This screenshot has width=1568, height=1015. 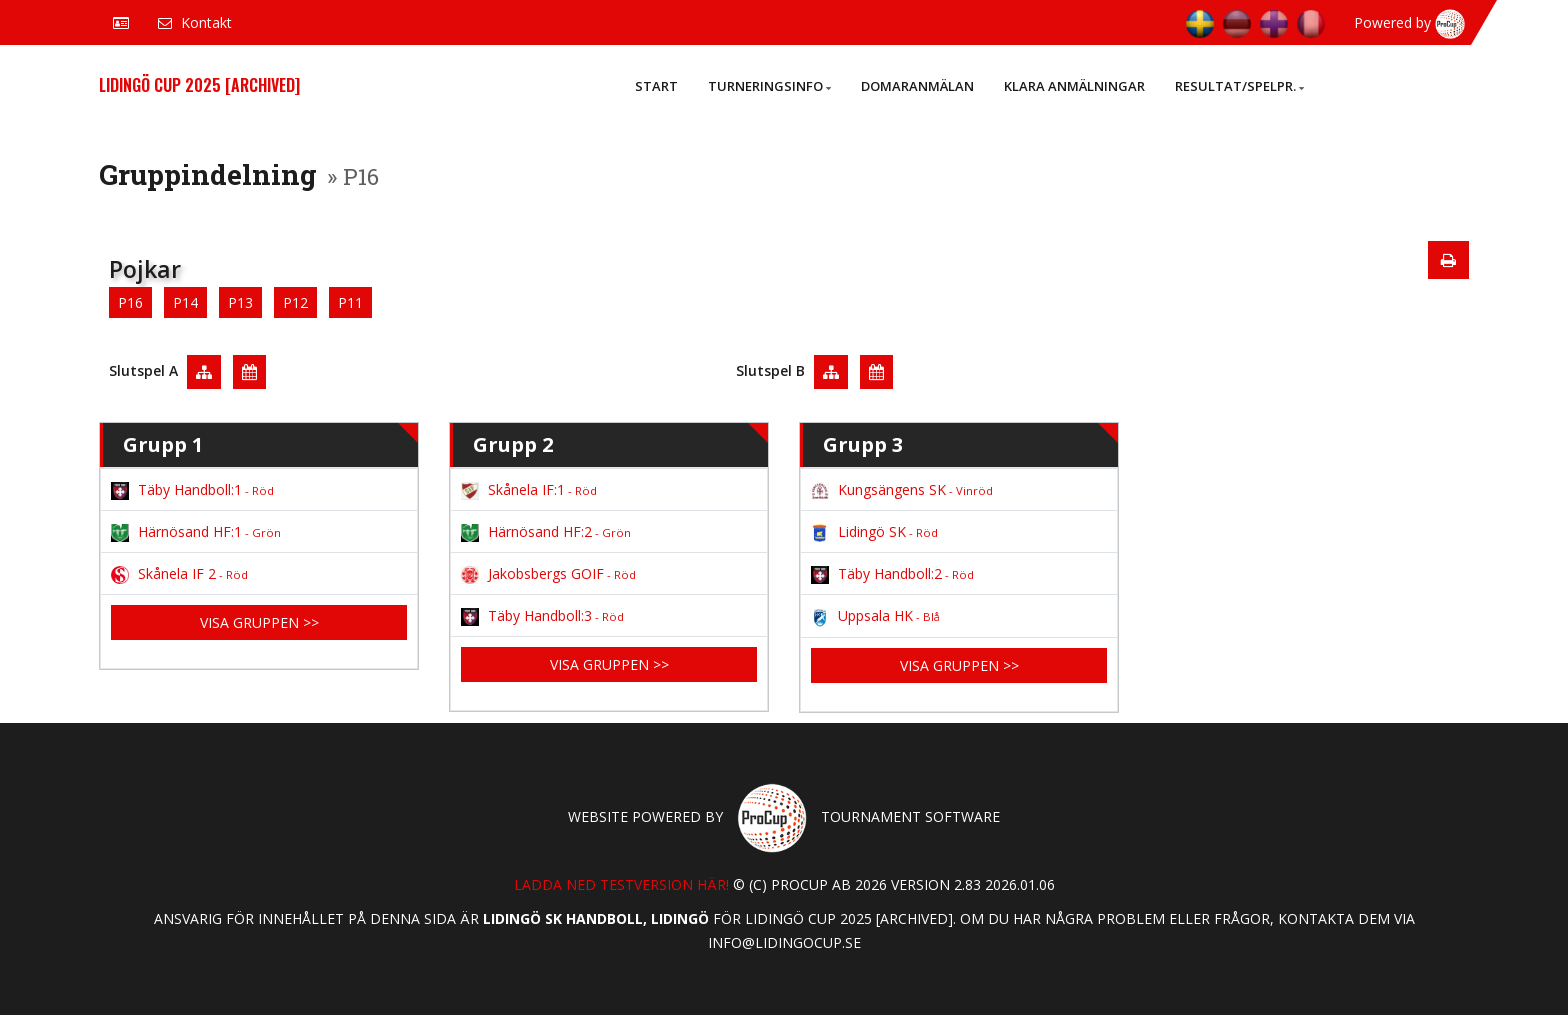 What do you see at coordinates (548, 573) in the screenshot?
I see `Jakobsbergs GOIF` at bounding box center [548, 573].